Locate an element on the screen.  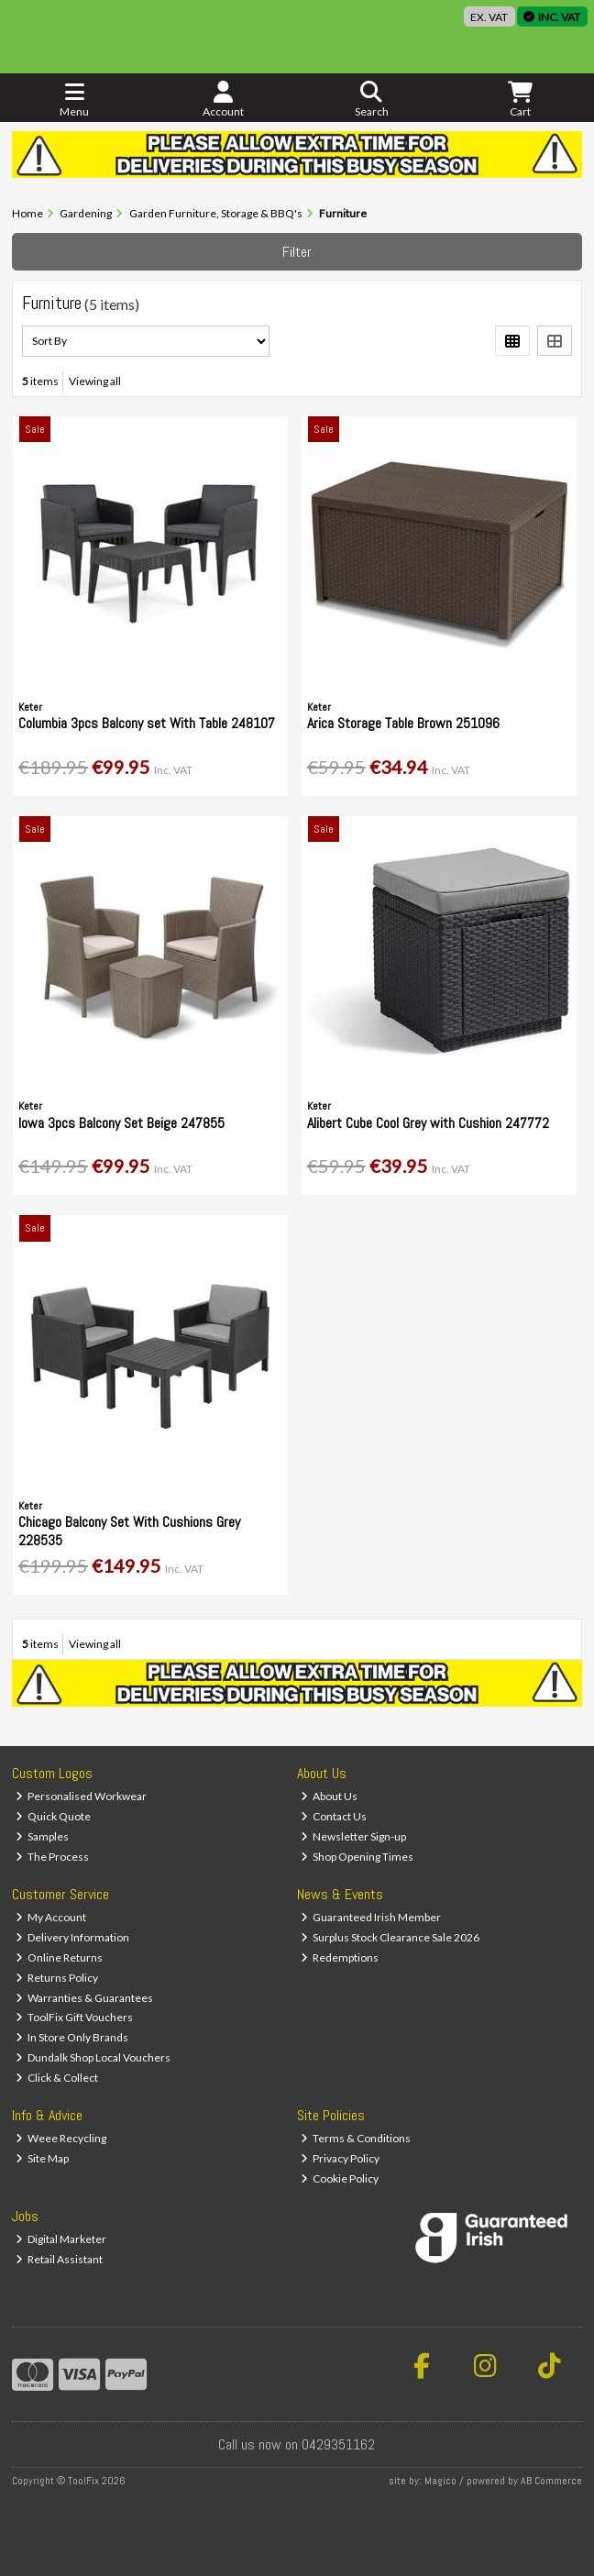
Delivery Information is located at coordinates (73, 1937).